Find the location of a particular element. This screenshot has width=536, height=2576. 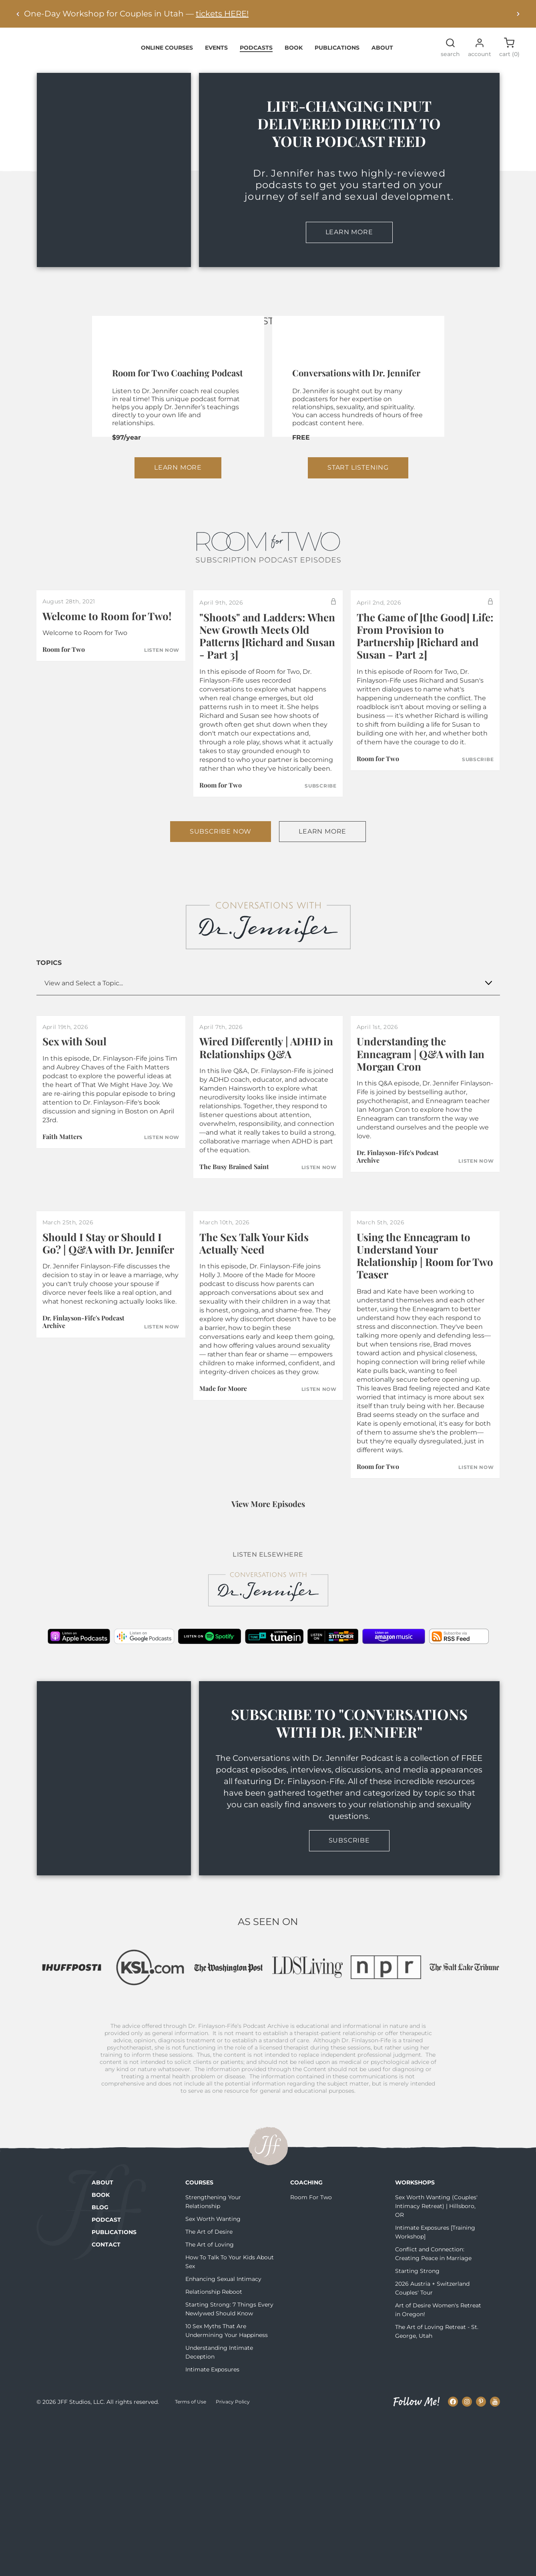

Privacy Policy is located at coordinates (233, 2558).